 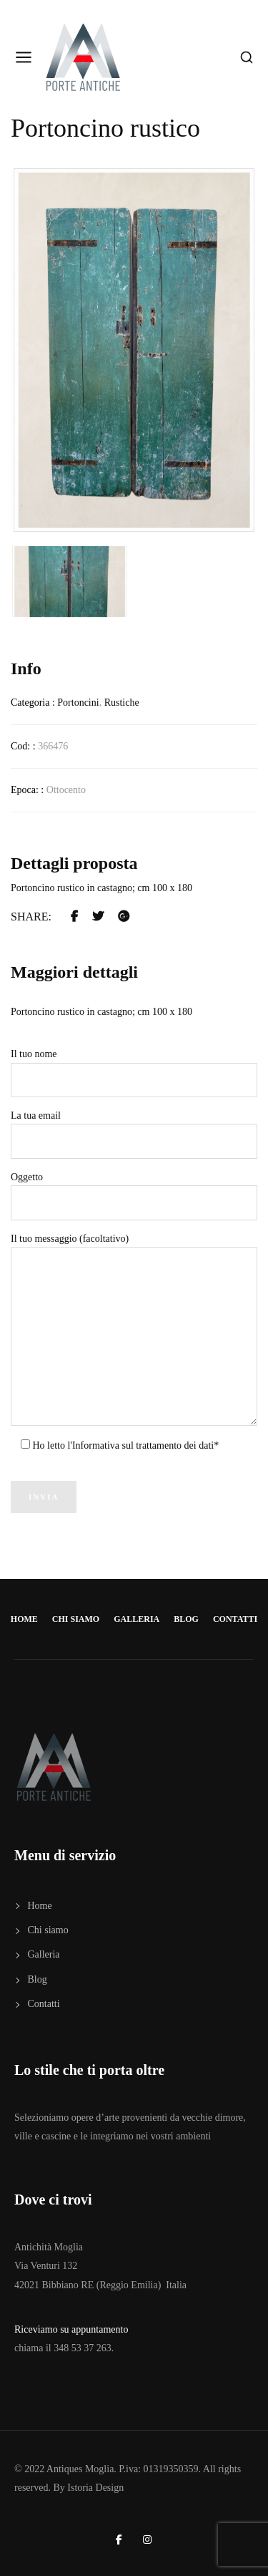 What do you see at coordinates (24, 1619) in the screenshot?
I see `Home` at bounding box center [24, 1619].